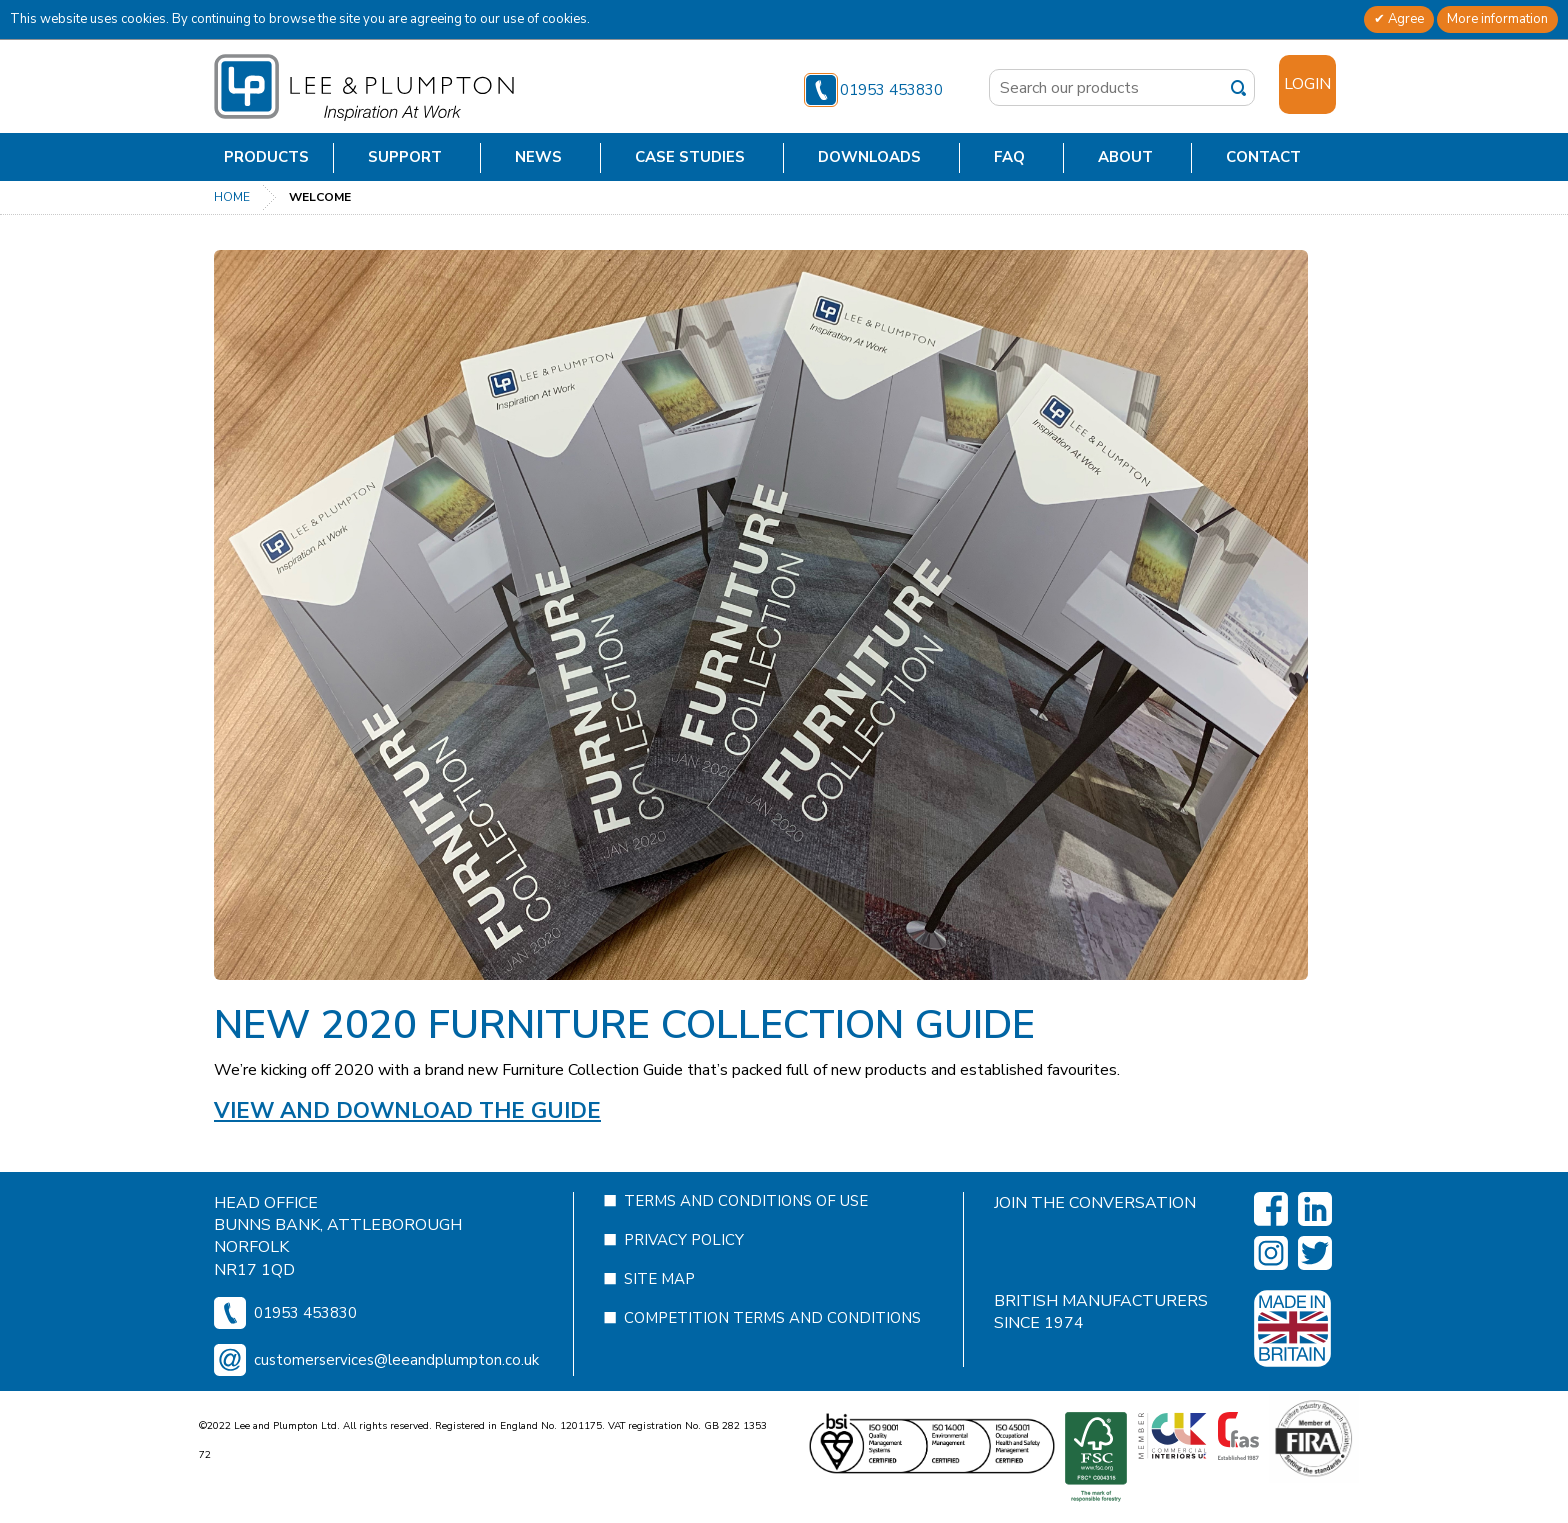 The height and width of the screenshot is (1523, 1568). I want to click on About, so click(1125, 157).